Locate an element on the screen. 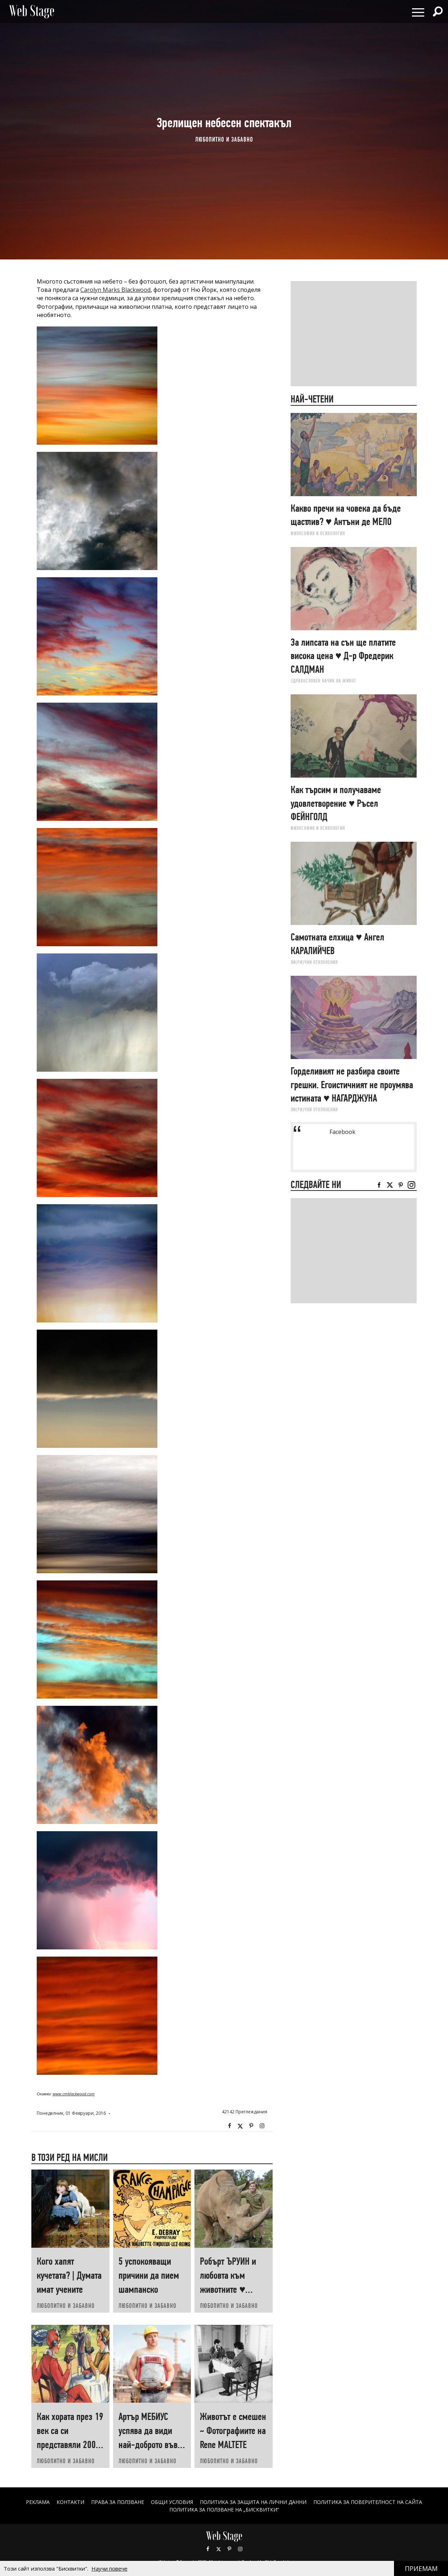  Реклама is located at coordinates (38, 2502).